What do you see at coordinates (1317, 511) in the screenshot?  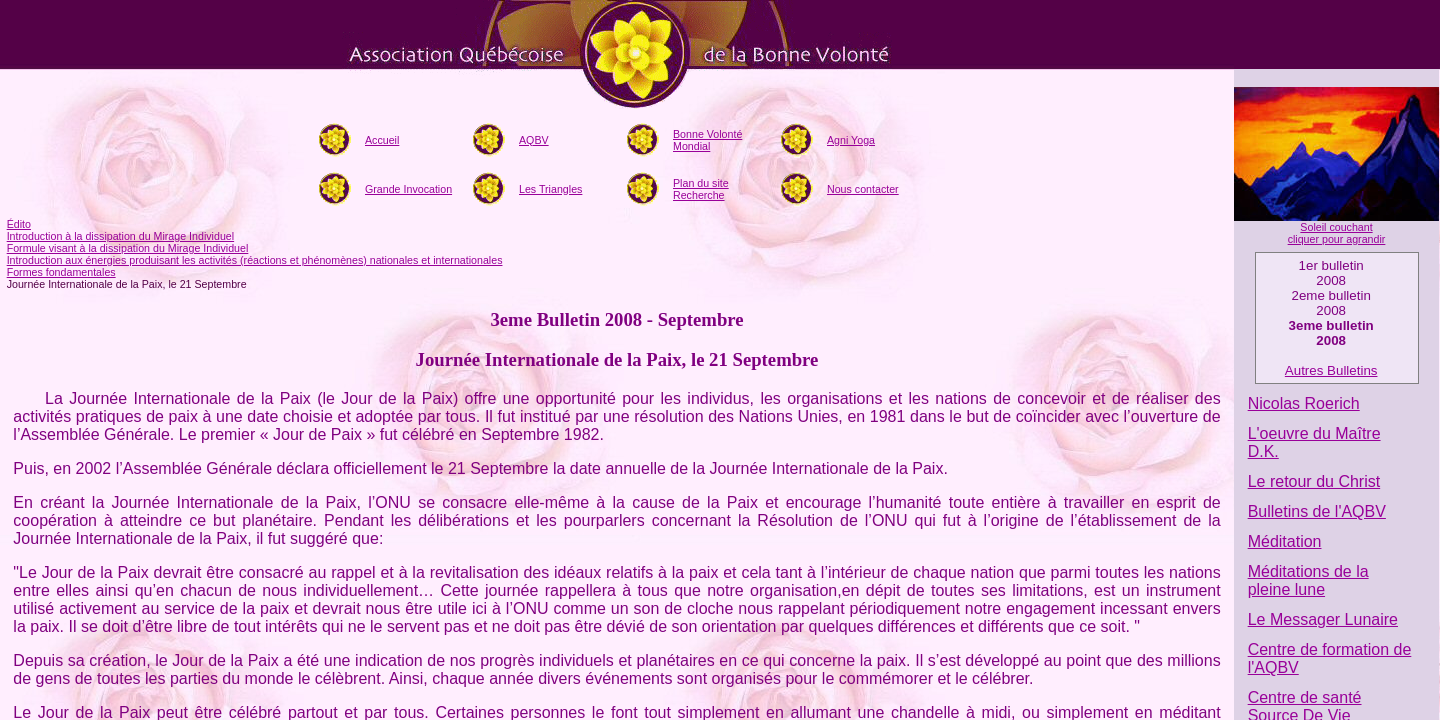 I see `Bulletins de l'AQBV` at bounding box center [1317, 511].